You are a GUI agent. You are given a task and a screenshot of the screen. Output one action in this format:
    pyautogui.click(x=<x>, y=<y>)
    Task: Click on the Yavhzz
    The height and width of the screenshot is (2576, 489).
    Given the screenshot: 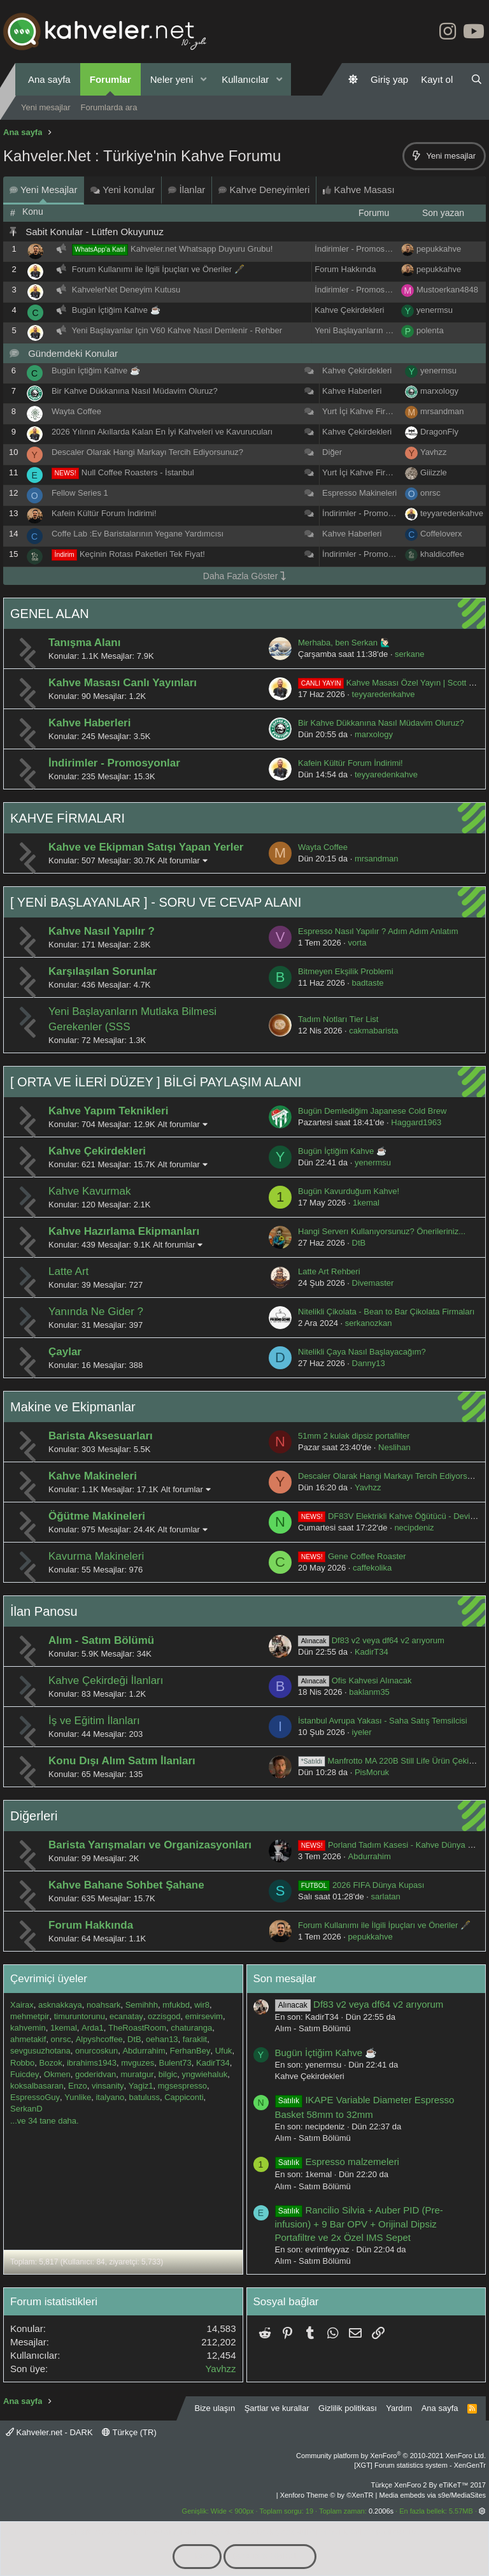 What is the action you would take?
    pyautogui.click(x=433, y=452)
    